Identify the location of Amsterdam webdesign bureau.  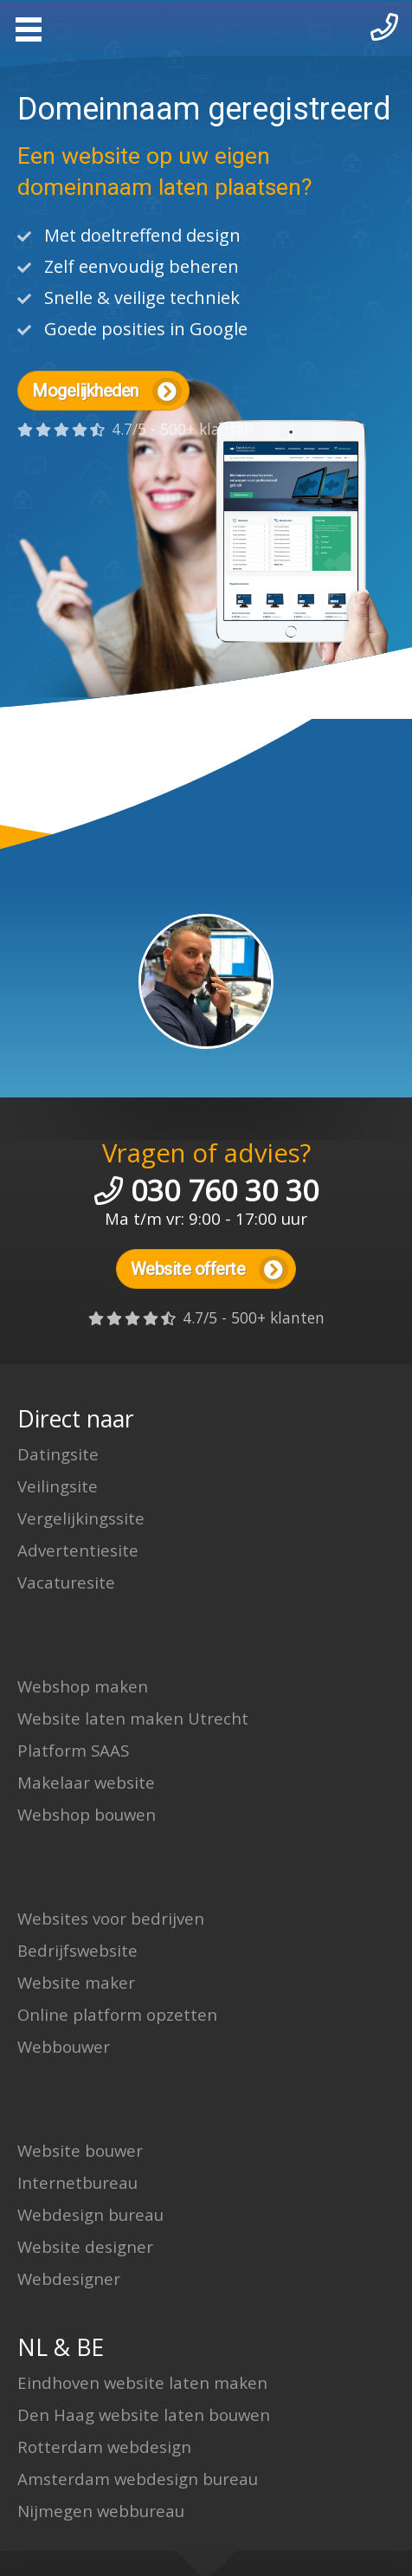
(137, 2478).